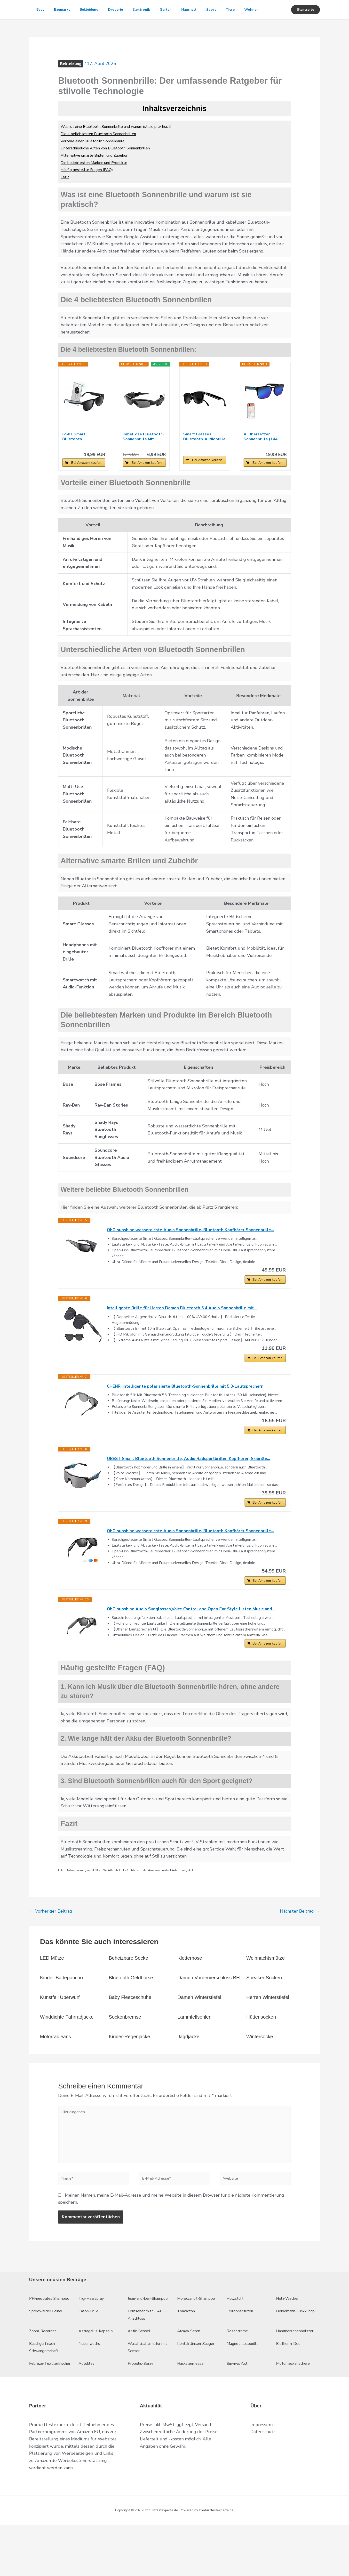  Describe the element at coordinates (199, 2025) in the screenshot. I see `Damen Winterstiefel` at that location.